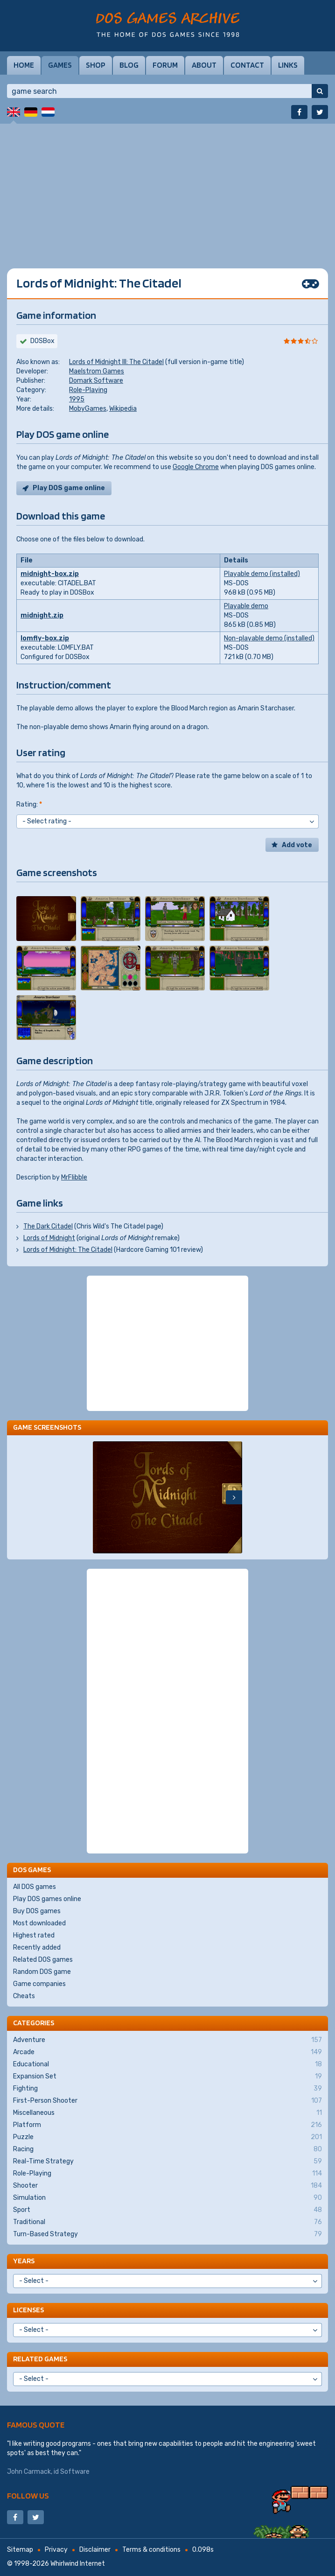 The height and width of the screenshot is (2576, 335). What do you see at coordinates (167, 189) in the screenshot?
I see `[Advertisement]` at bounding box center [167, 189].